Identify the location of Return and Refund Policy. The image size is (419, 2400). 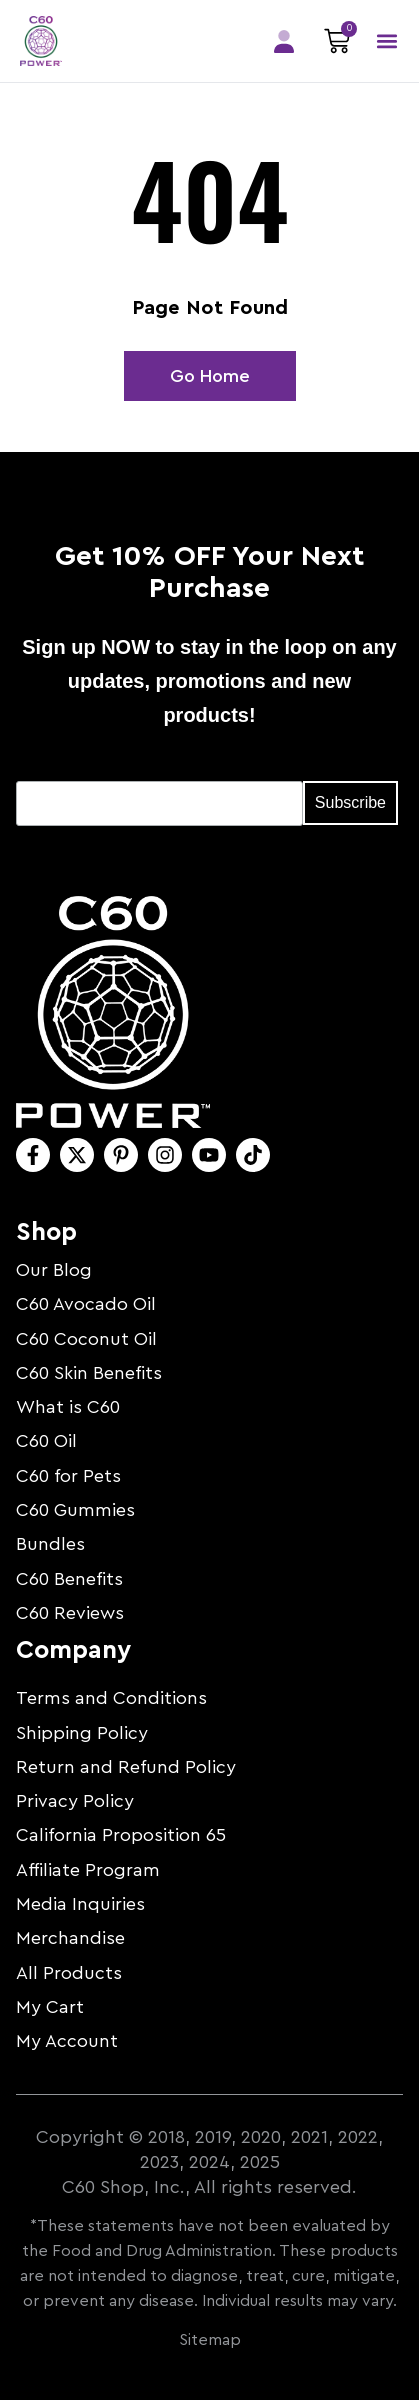
(126, 1767).